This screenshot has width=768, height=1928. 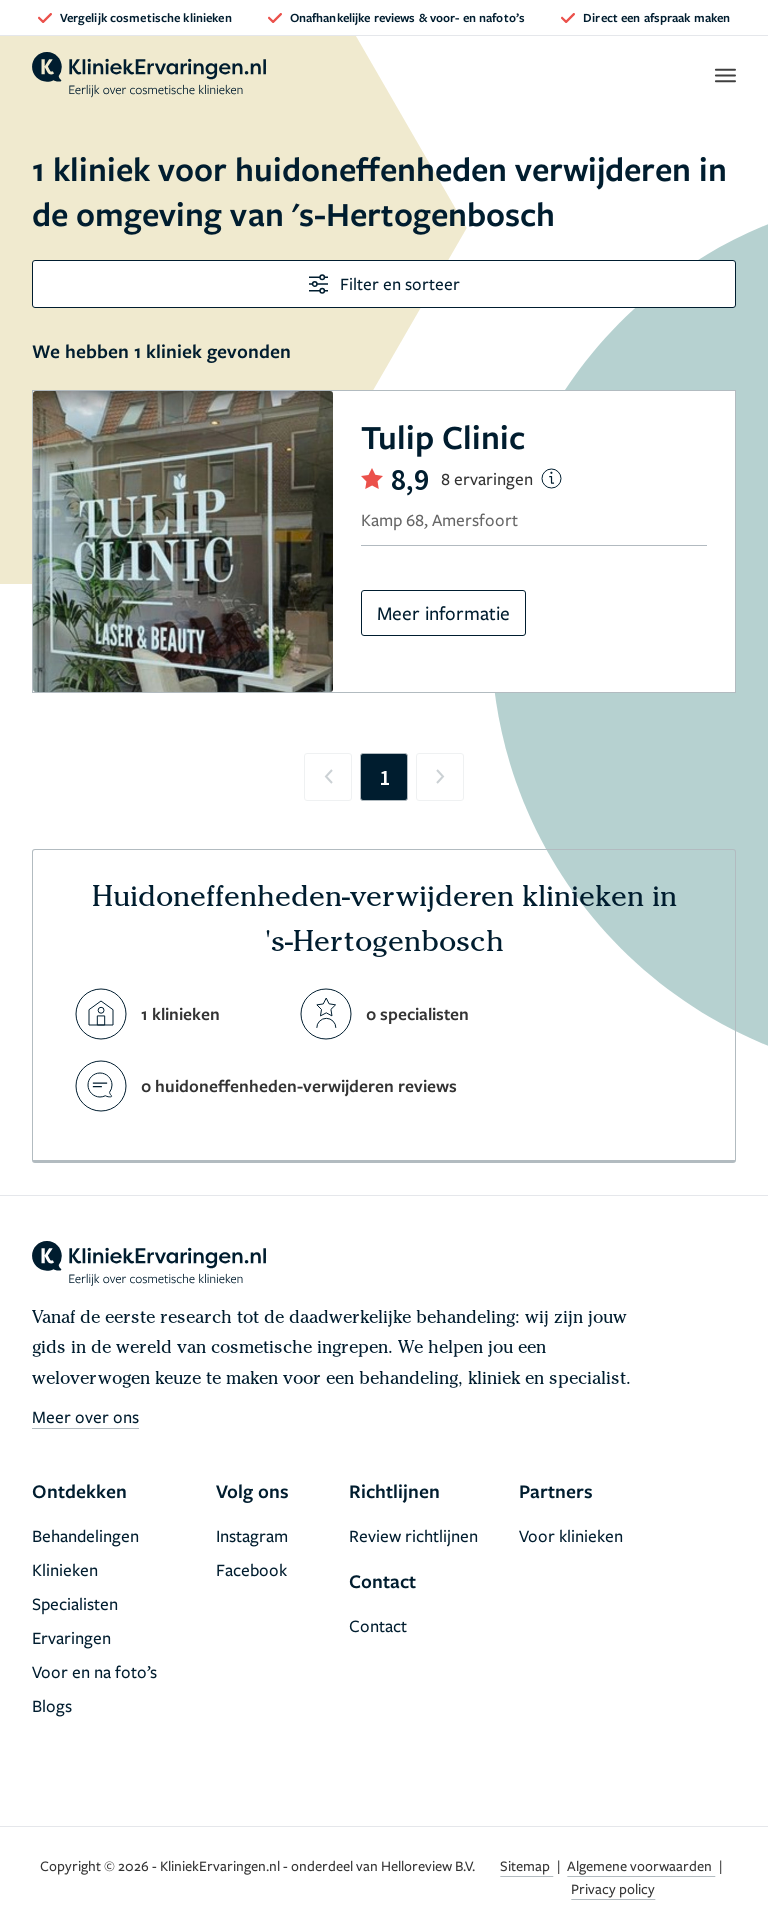 What do you see at coordinates (613, 1888) in the screenshot?
I see `Privacy policy` at bounding box center [613, 1888].